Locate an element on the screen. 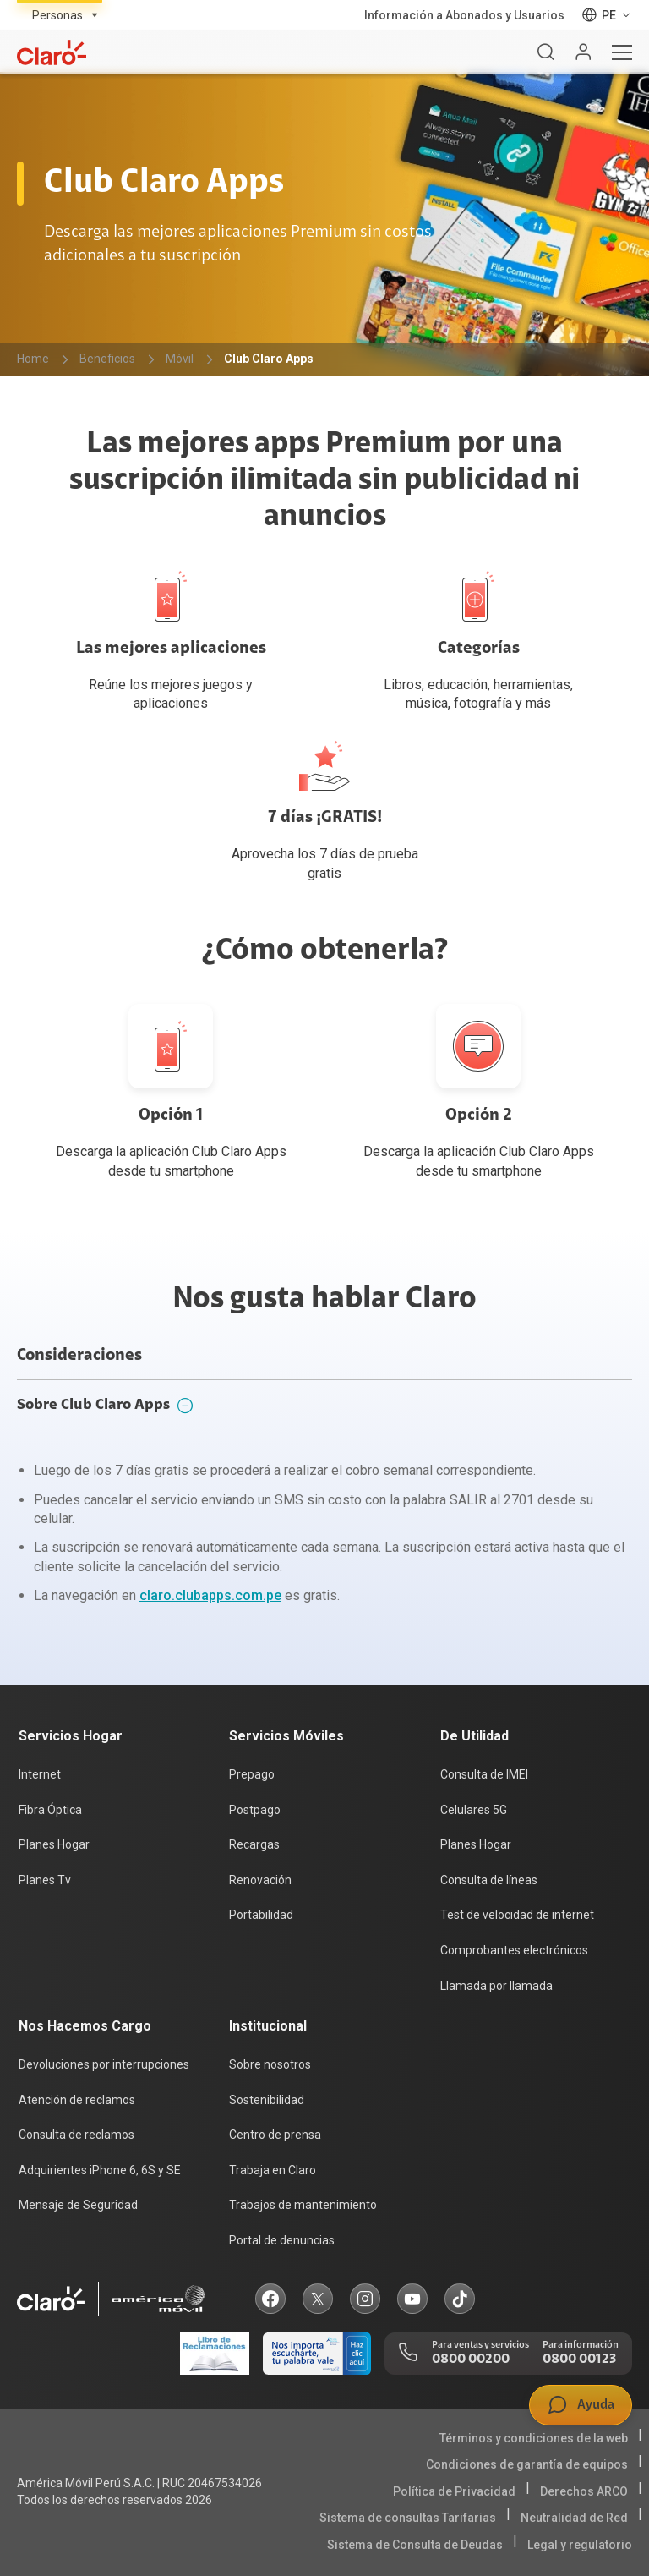 The height and width of the screenshot is (2576, 649). Celulares 5G is located at coordinates (473, 1810).